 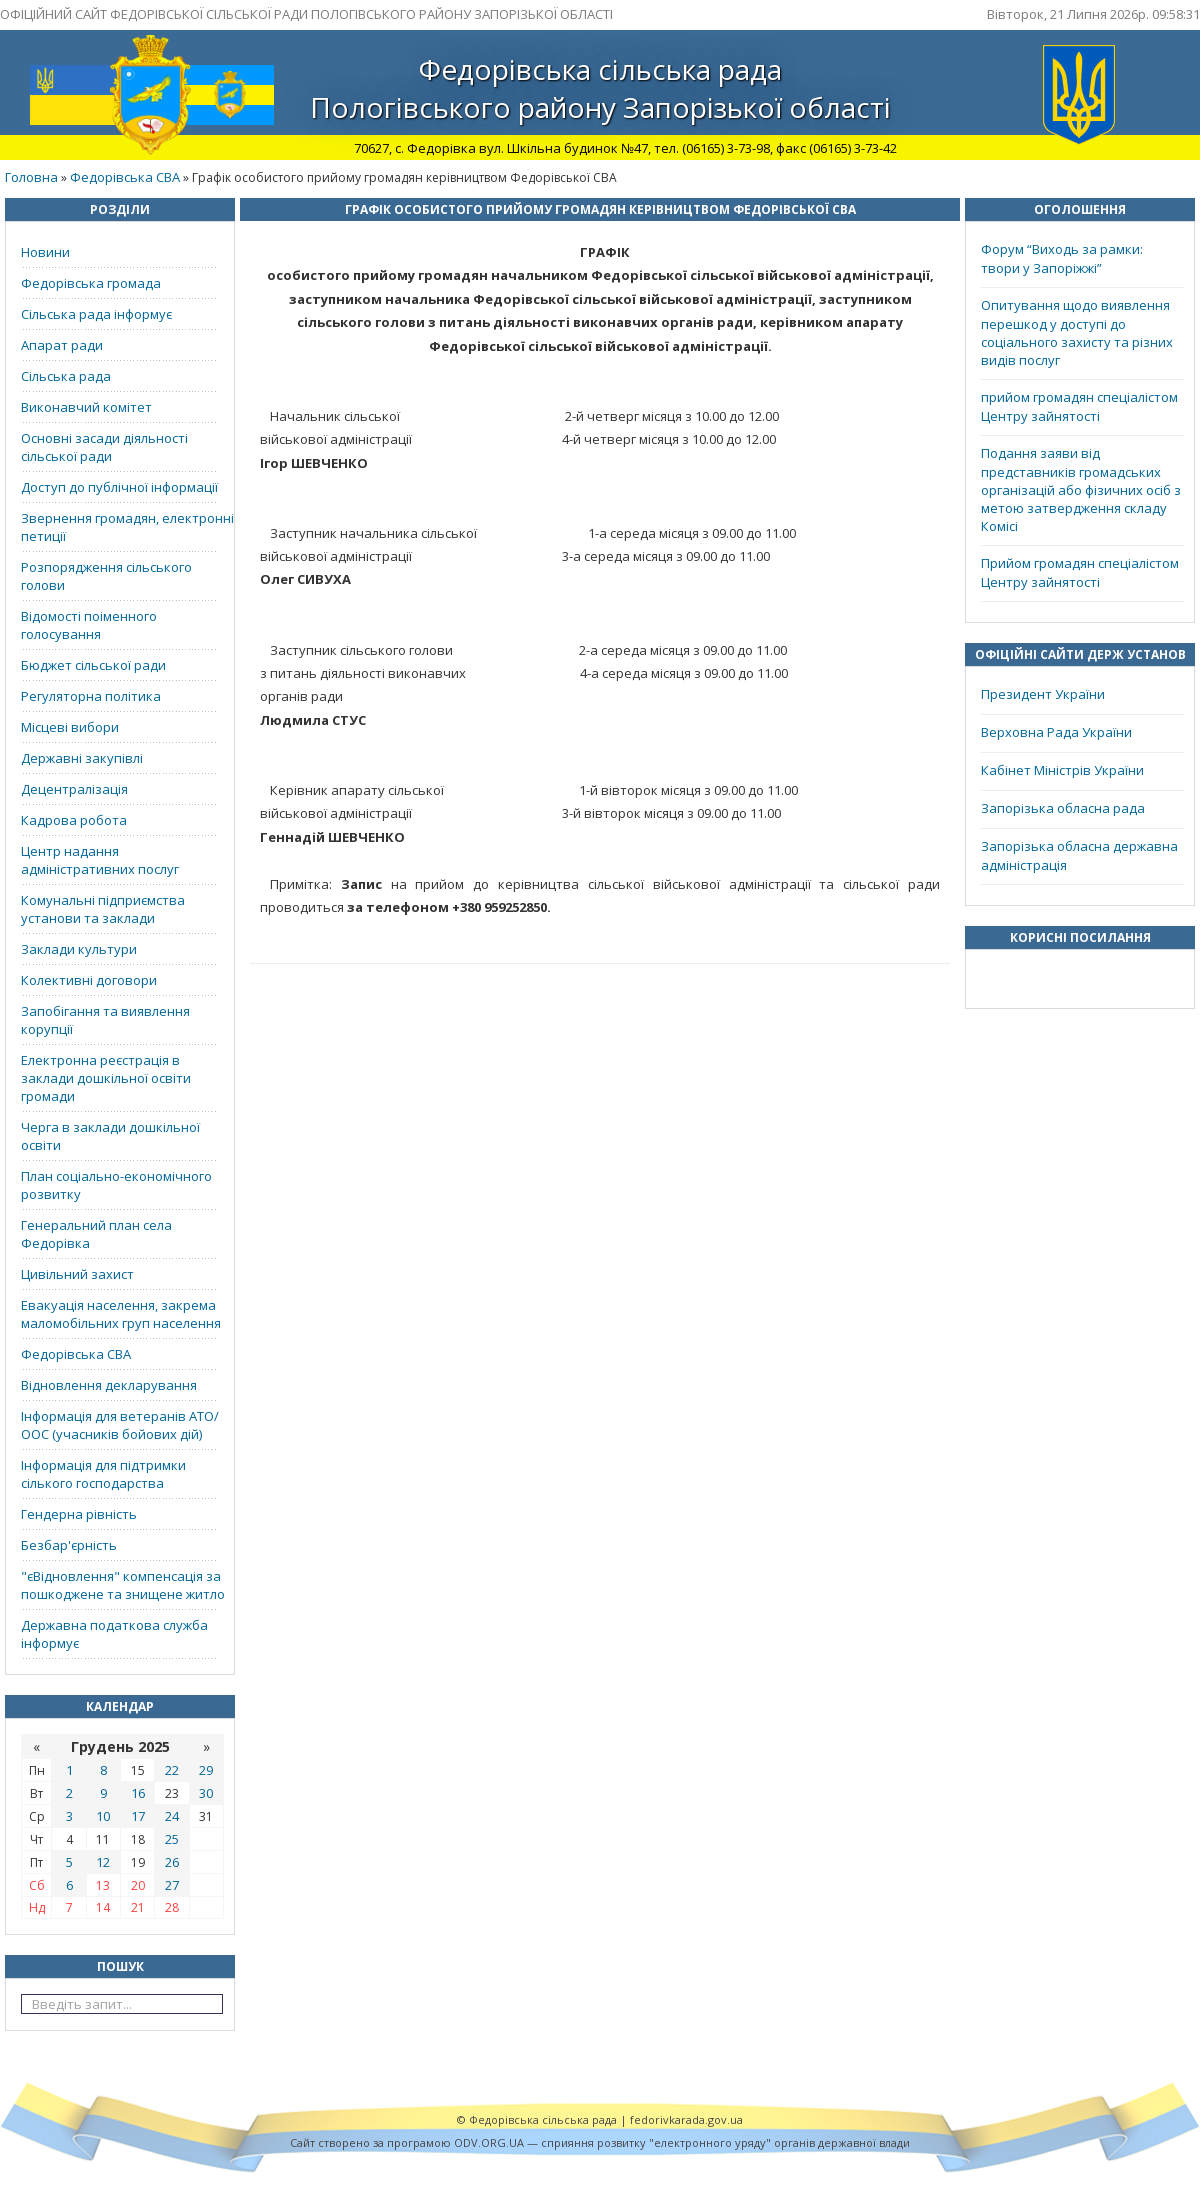 I want to click on Сільська рада інформує, so click(x=96, y=314).